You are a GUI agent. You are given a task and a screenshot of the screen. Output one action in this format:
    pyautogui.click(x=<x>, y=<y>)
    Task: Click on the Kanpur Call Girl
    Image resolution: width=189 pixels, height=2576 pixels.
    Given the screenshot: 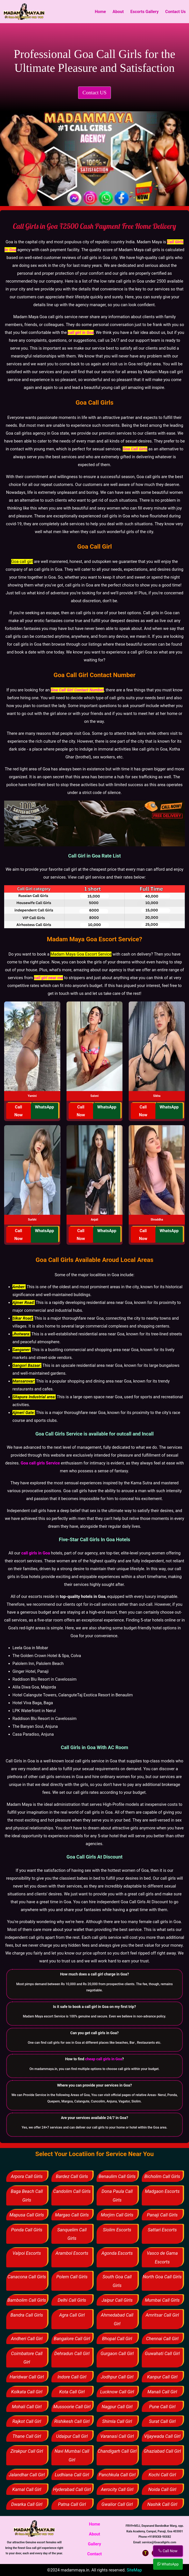 What is the action you would take?
    pyautogui.click(x=162, y=2376)
    